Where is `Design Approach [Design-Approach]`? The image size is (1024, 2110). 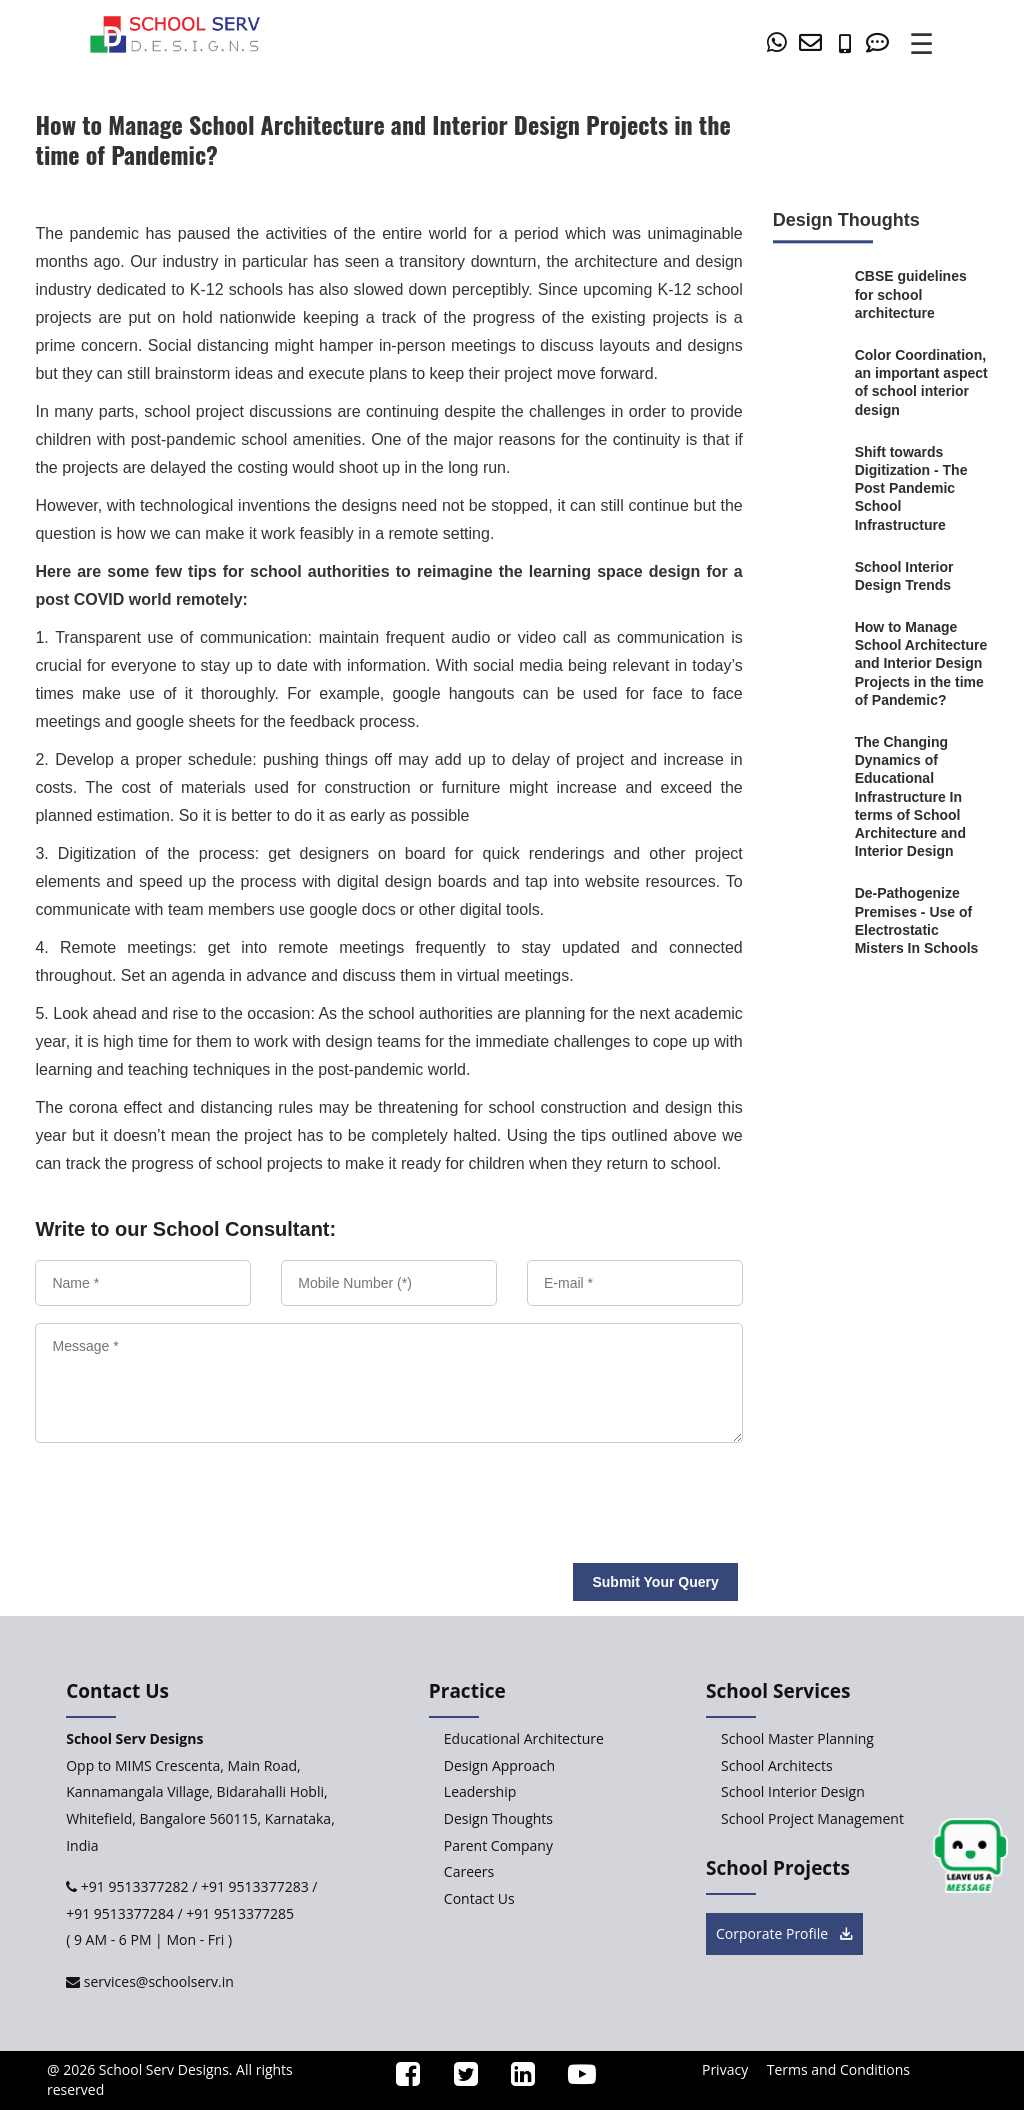
Design Approach [Design-Approach] is located at coordinates (499, 1765).